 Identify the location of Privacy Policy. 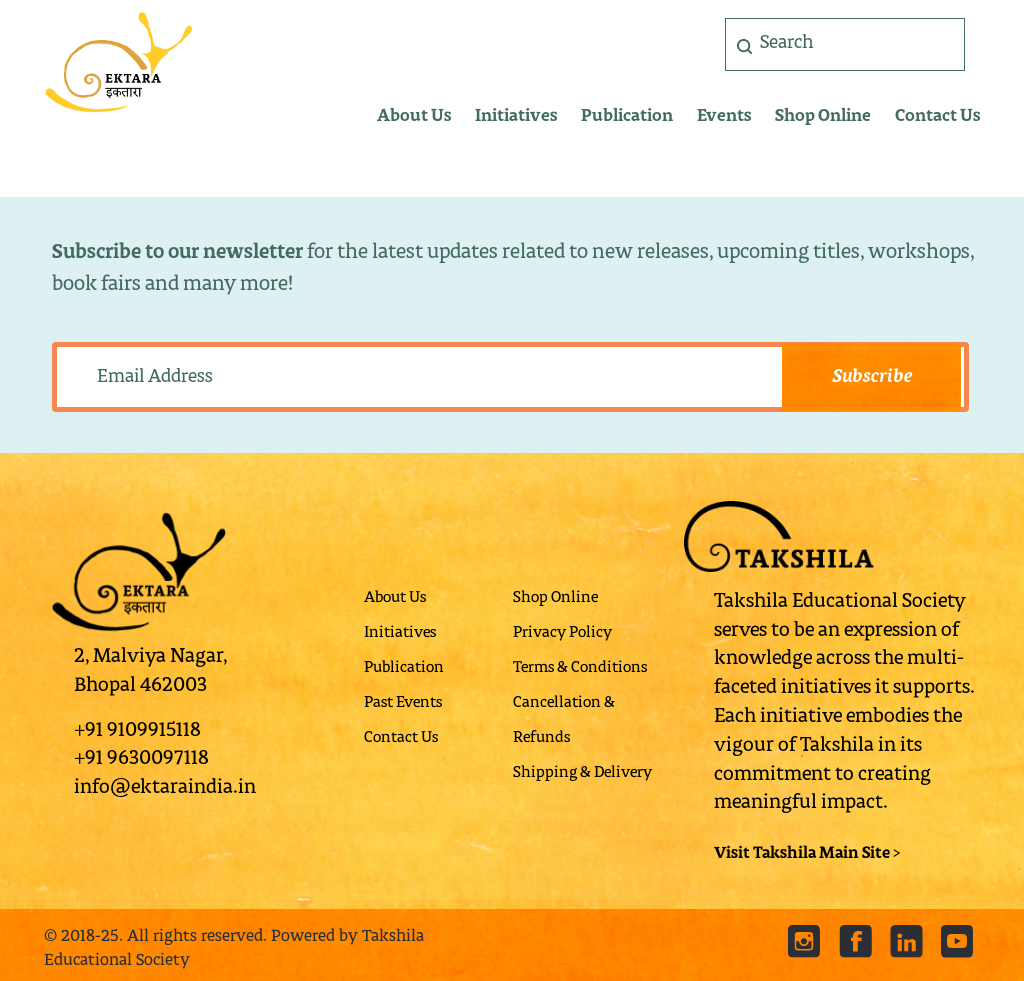
(562, 633).